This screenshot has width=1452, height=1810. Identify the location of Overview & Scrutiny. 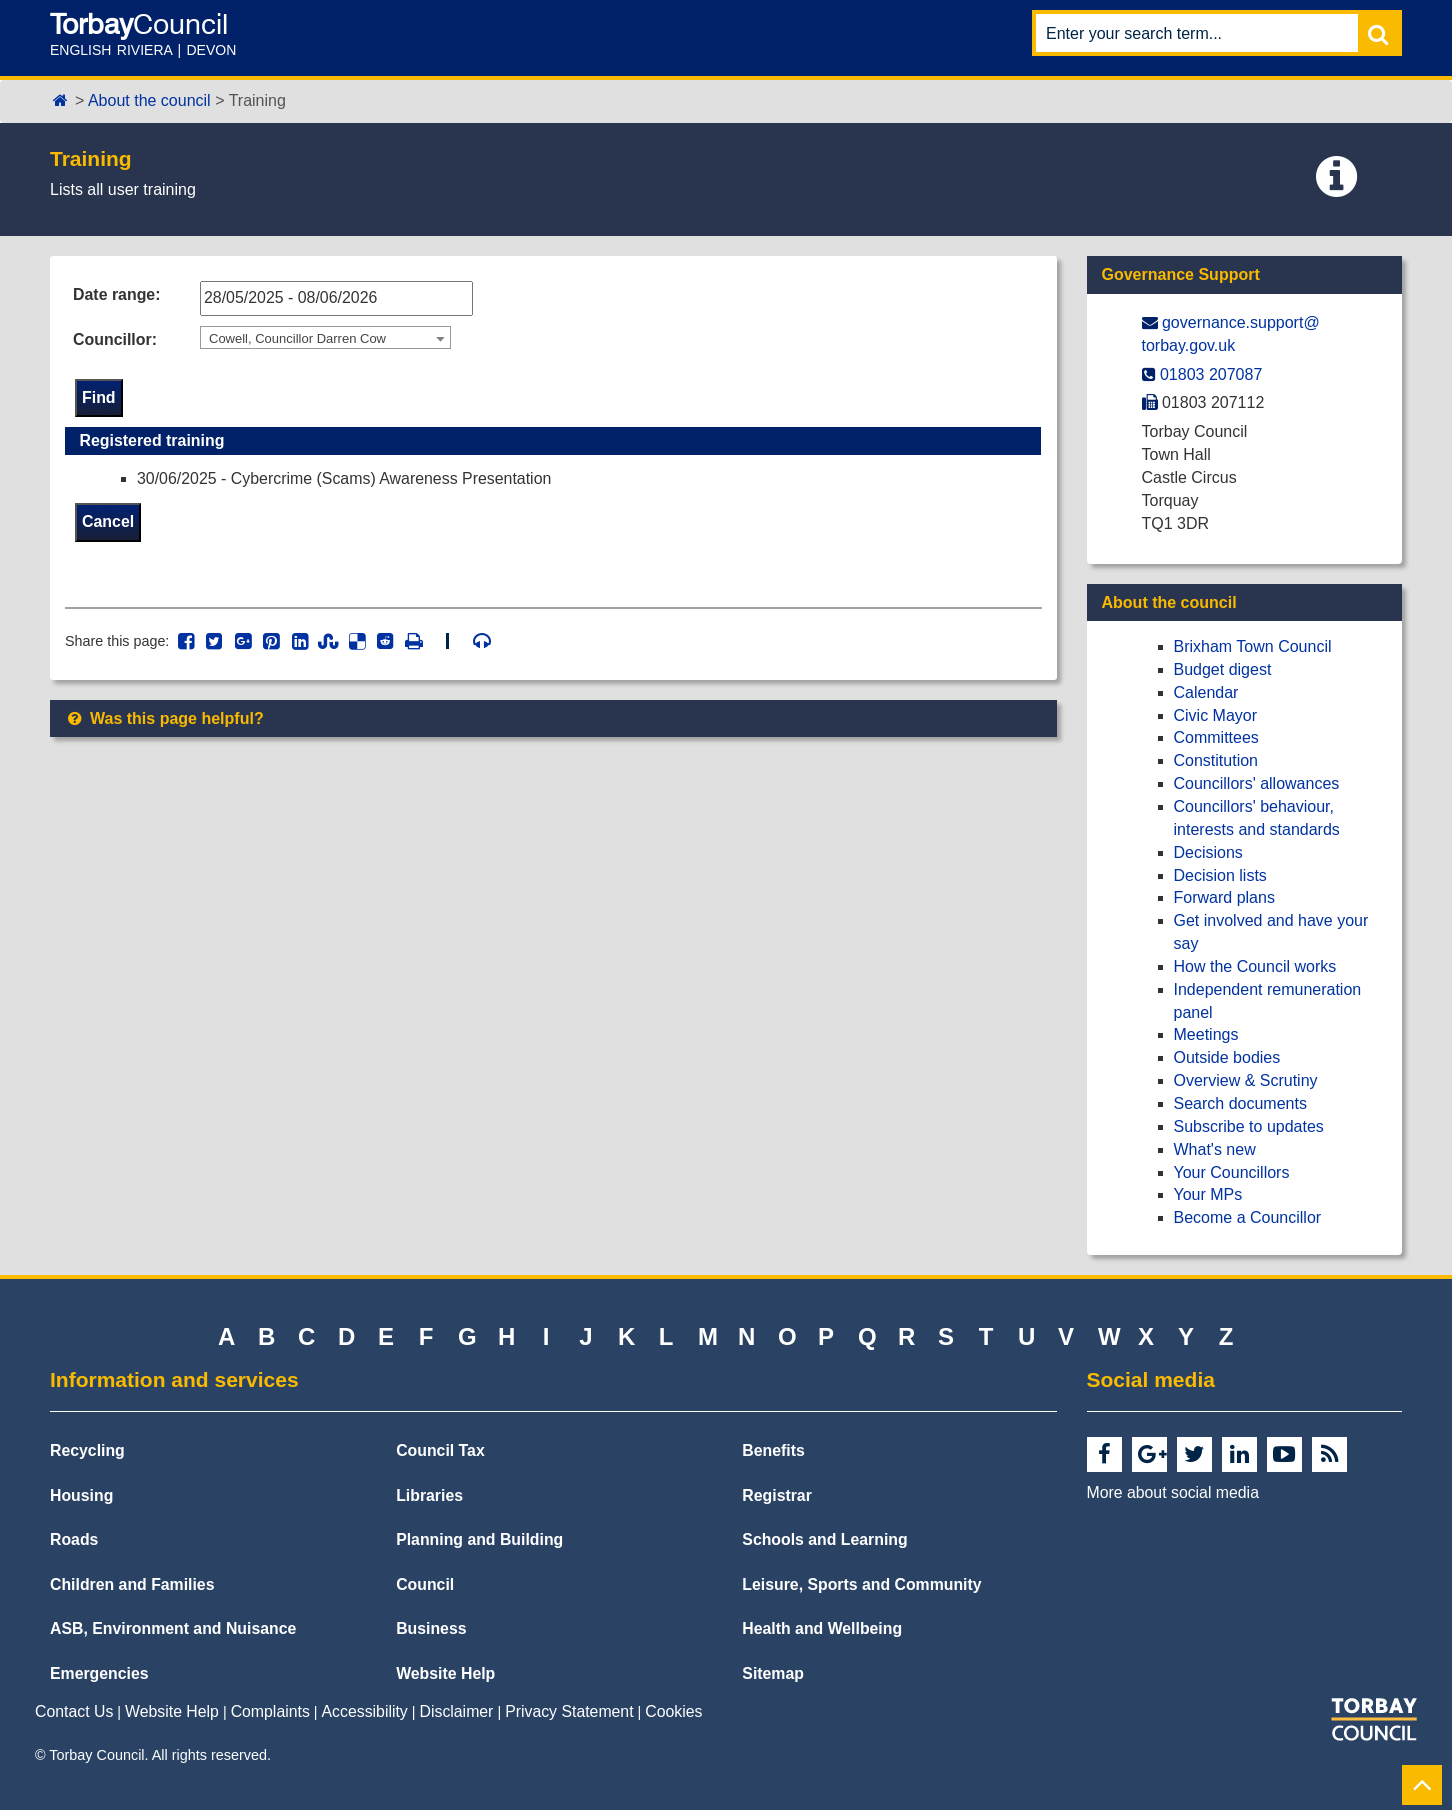
(1246, 1080).